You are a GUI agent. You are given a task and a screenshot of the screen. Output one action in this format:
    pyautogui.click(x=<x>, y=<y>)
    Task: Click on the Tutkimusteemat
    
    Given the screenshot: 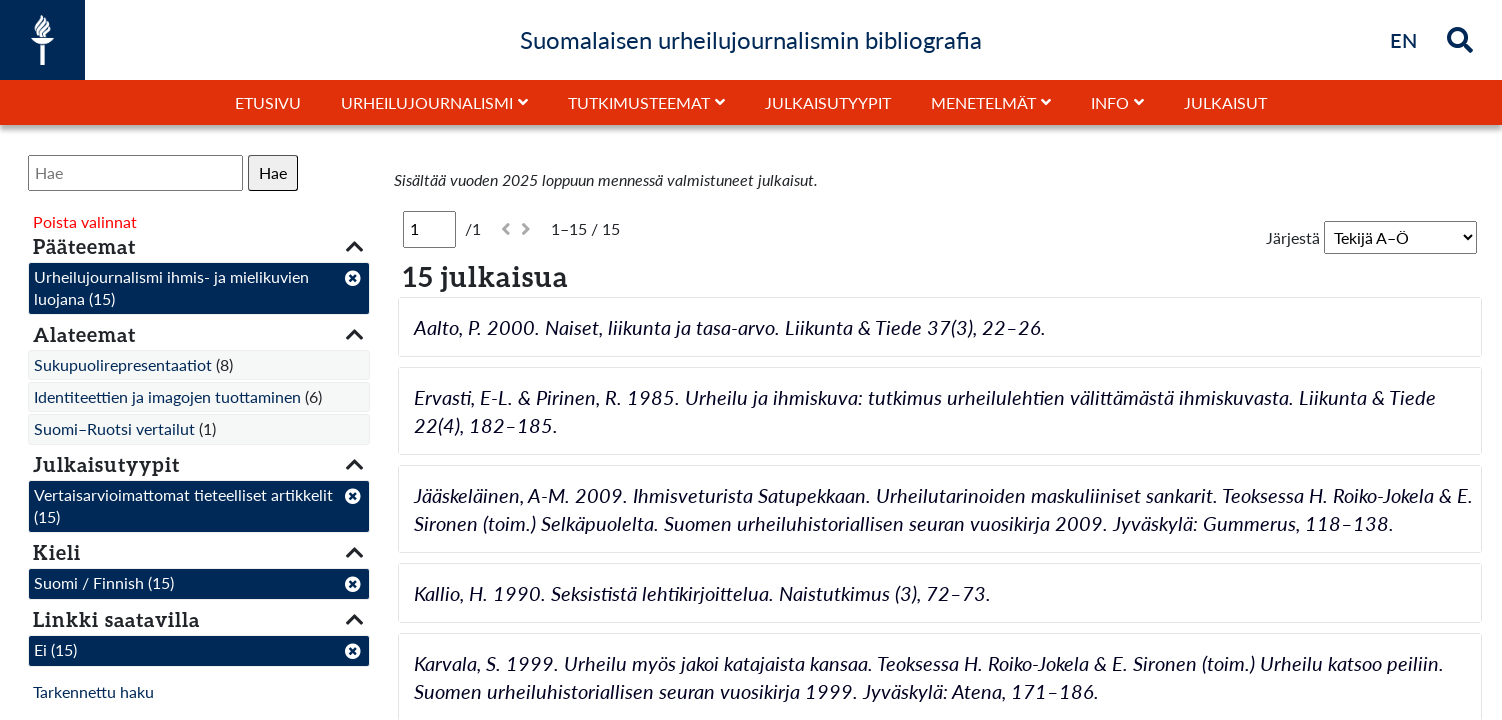 What is the action you would take?
    pyautogui.click(x=639, y=102)
    